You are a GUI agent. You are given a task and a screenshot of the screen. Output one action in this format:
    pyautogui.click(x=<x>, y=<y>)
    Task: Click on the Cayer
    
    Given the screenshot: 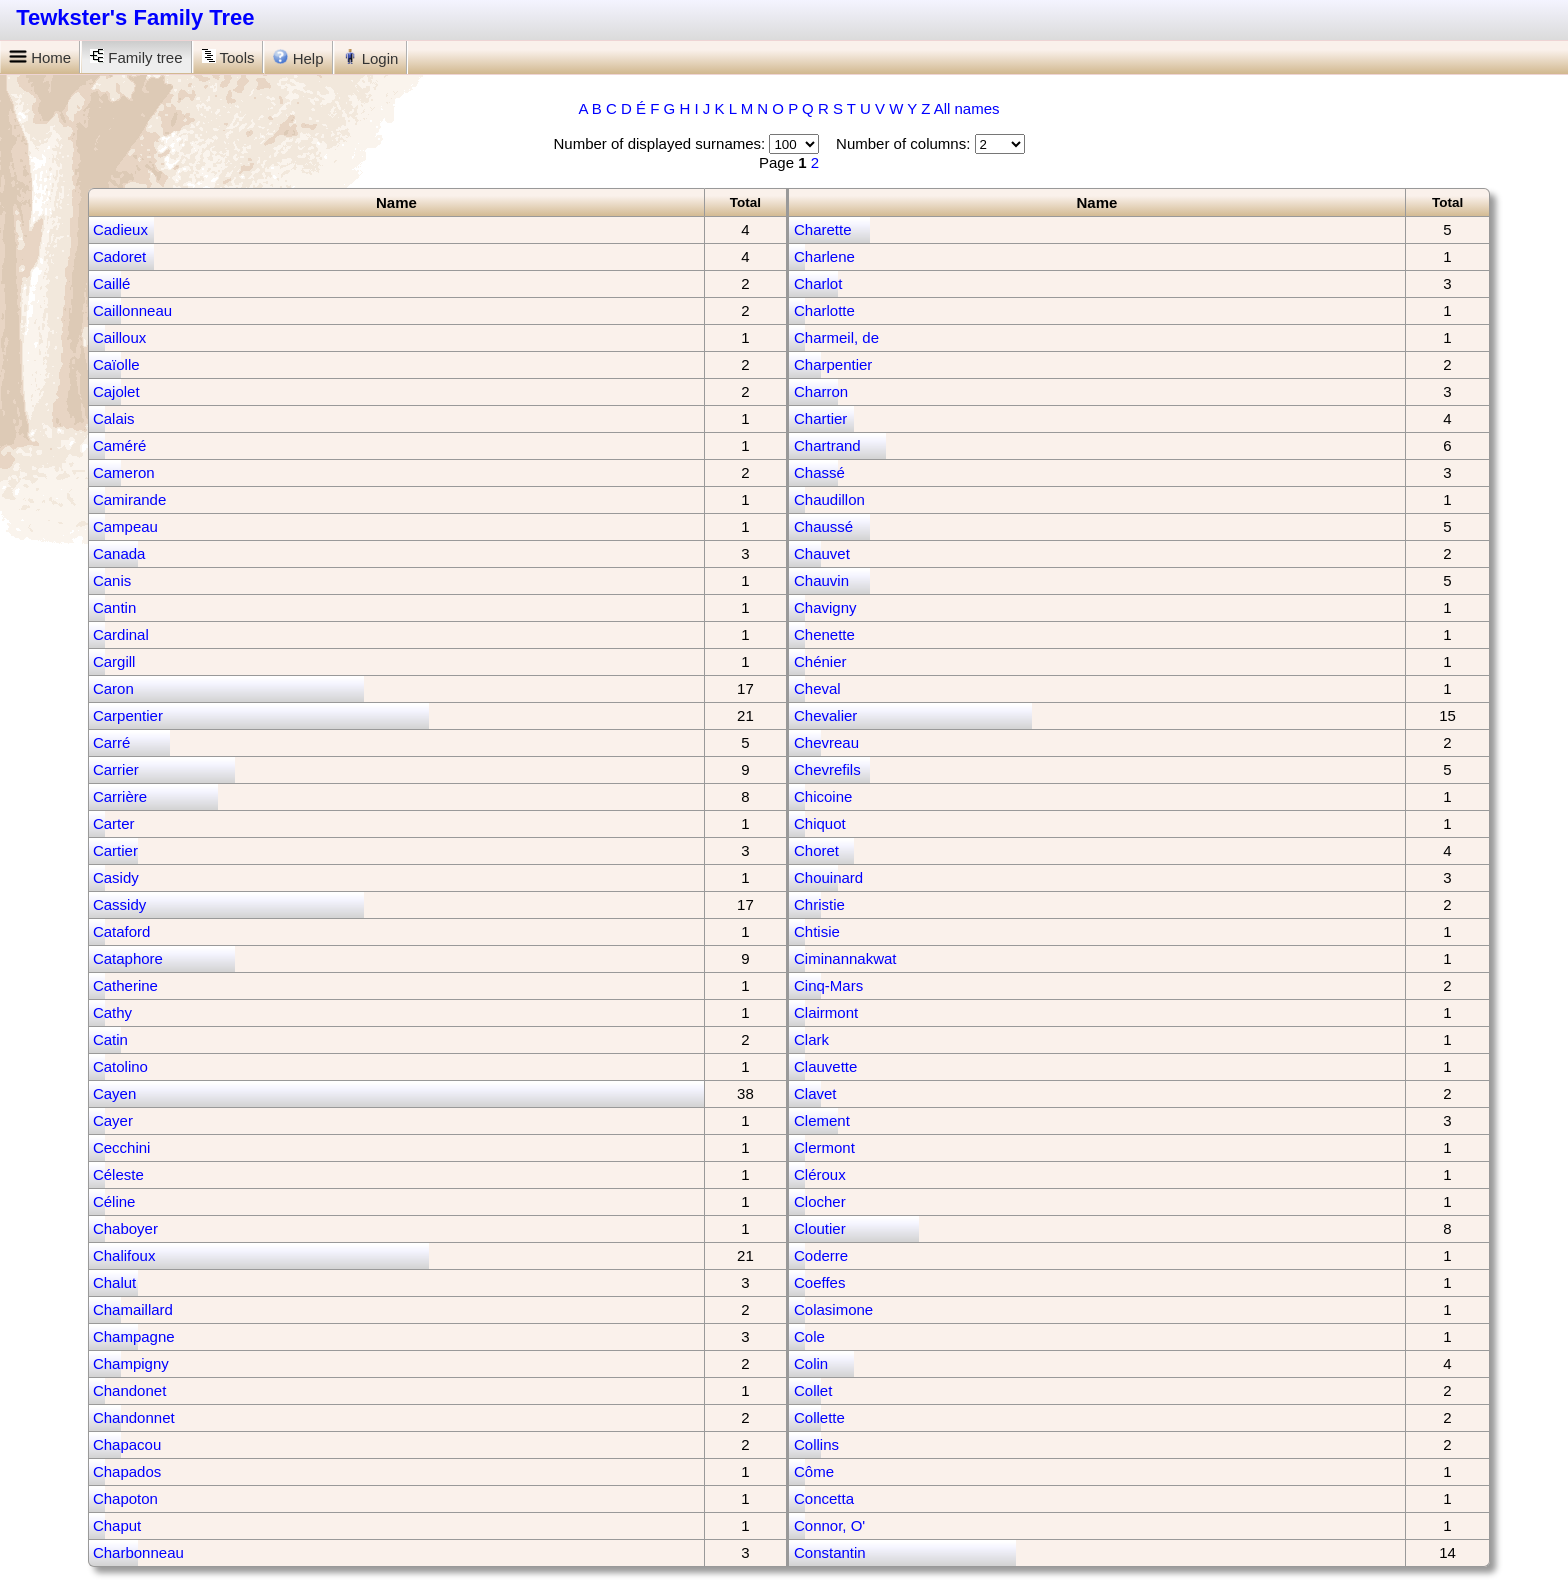 What is the action you would take?
    pyautogui.click(x=113, y=1120)
    